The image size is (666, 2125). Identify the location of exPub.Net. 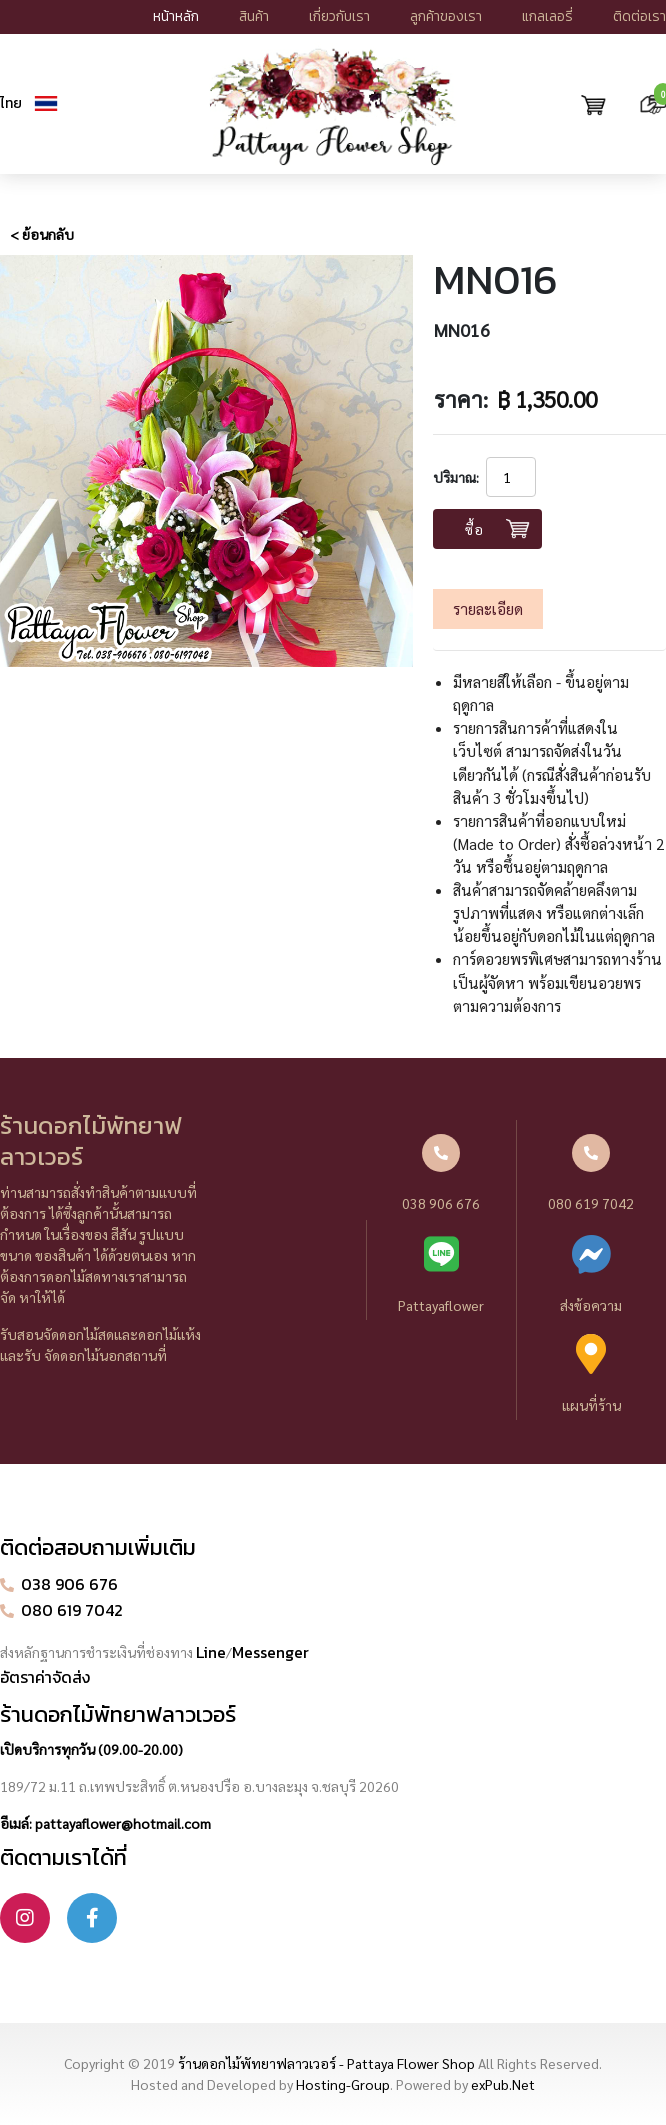
(503, 2084).